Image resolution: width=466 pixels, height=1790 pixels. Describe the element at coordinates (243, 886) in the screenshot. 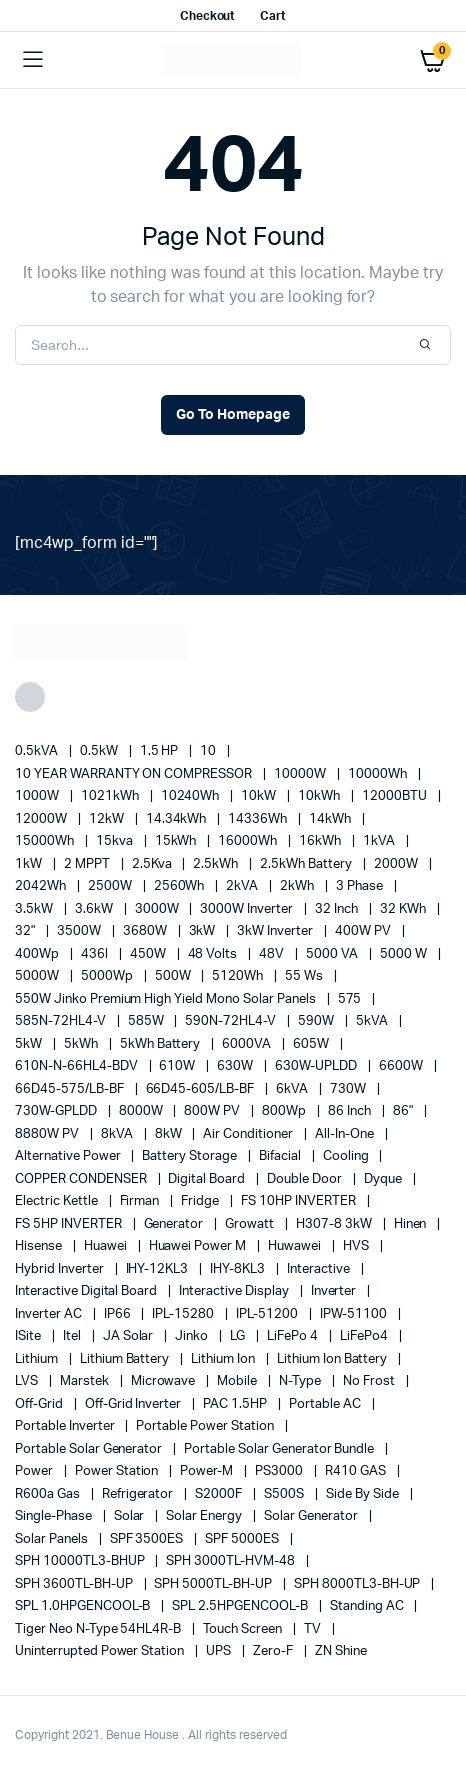

I see `2kVA` at that location.